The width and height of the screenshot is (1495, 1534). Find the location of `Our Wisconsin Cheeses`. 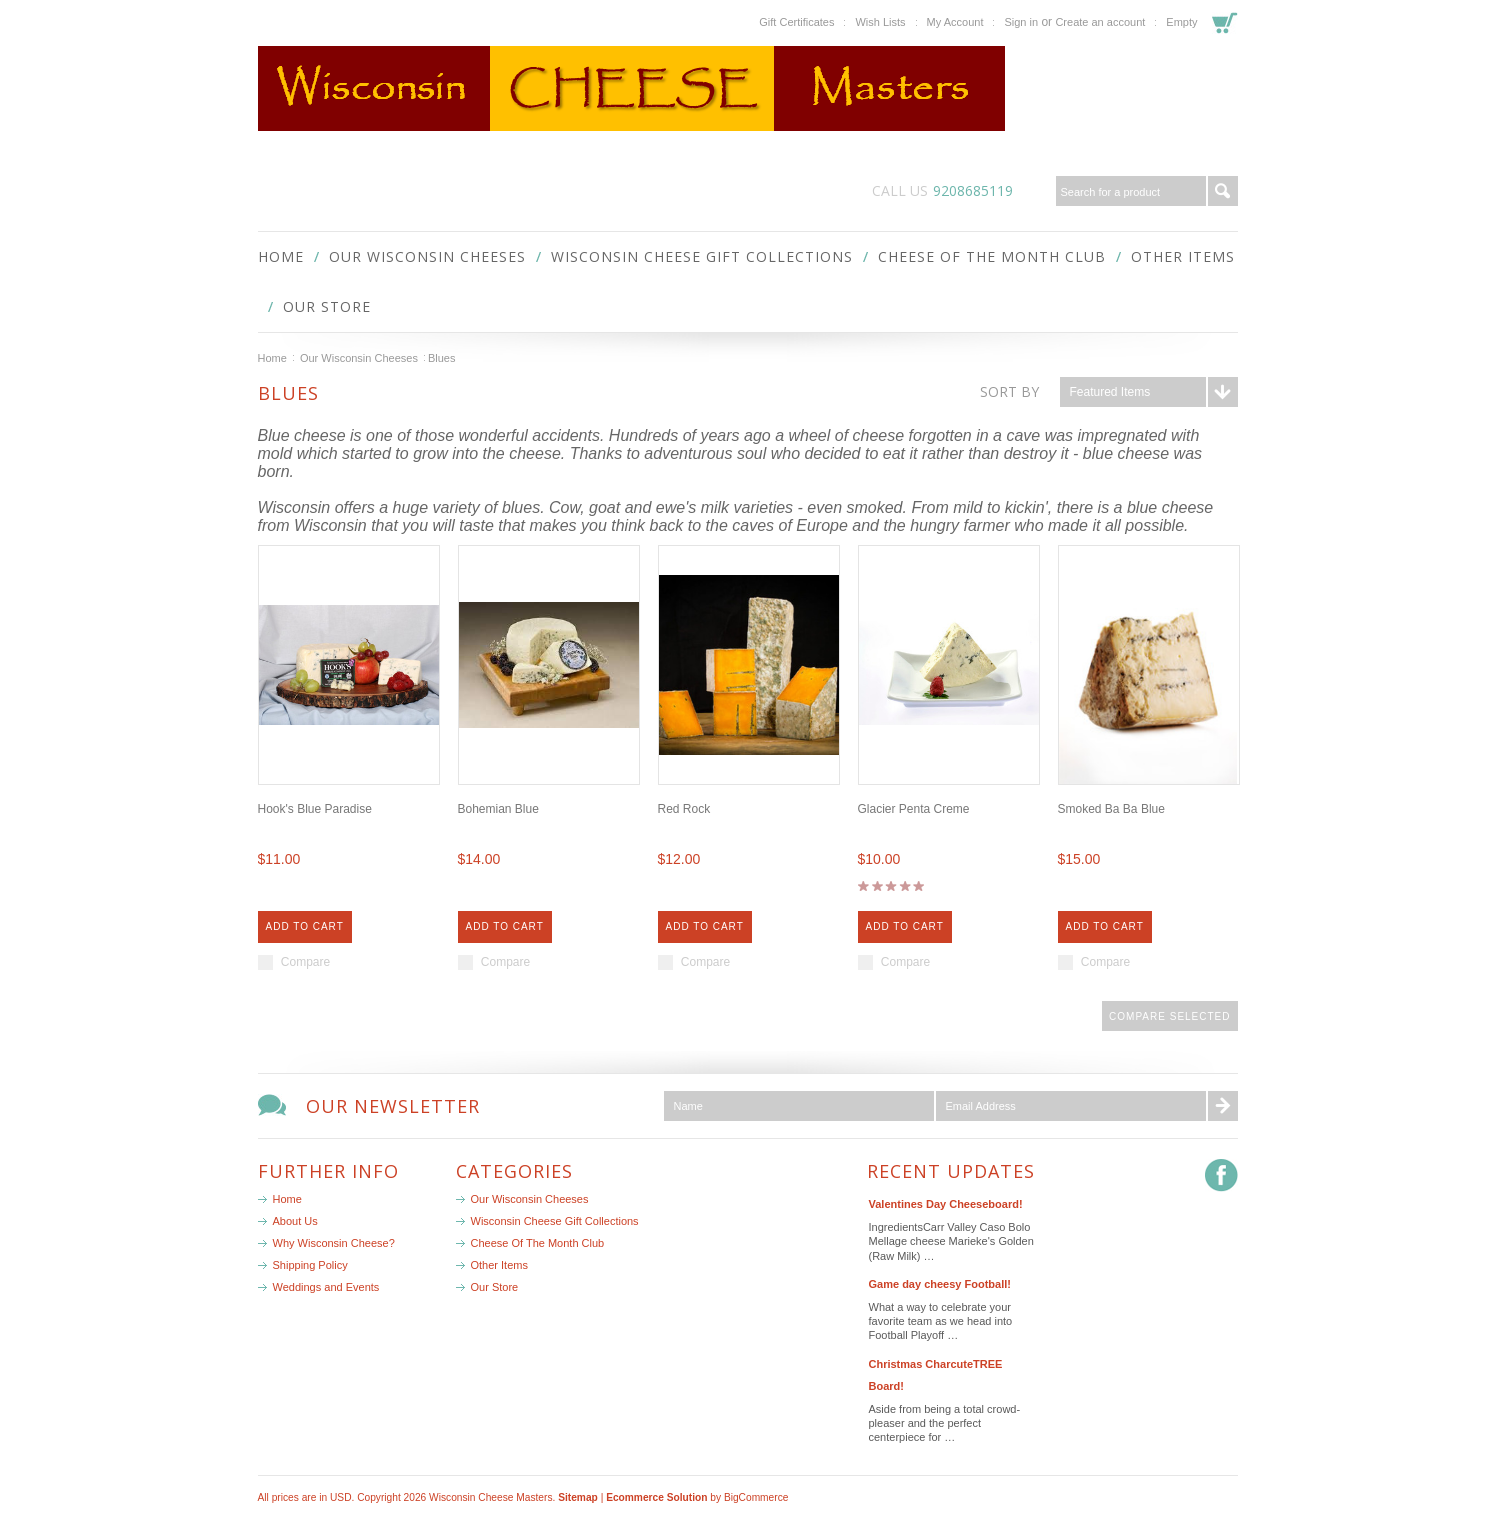

Our Wisconsin Cheeses is located at coordinates (427, 256).